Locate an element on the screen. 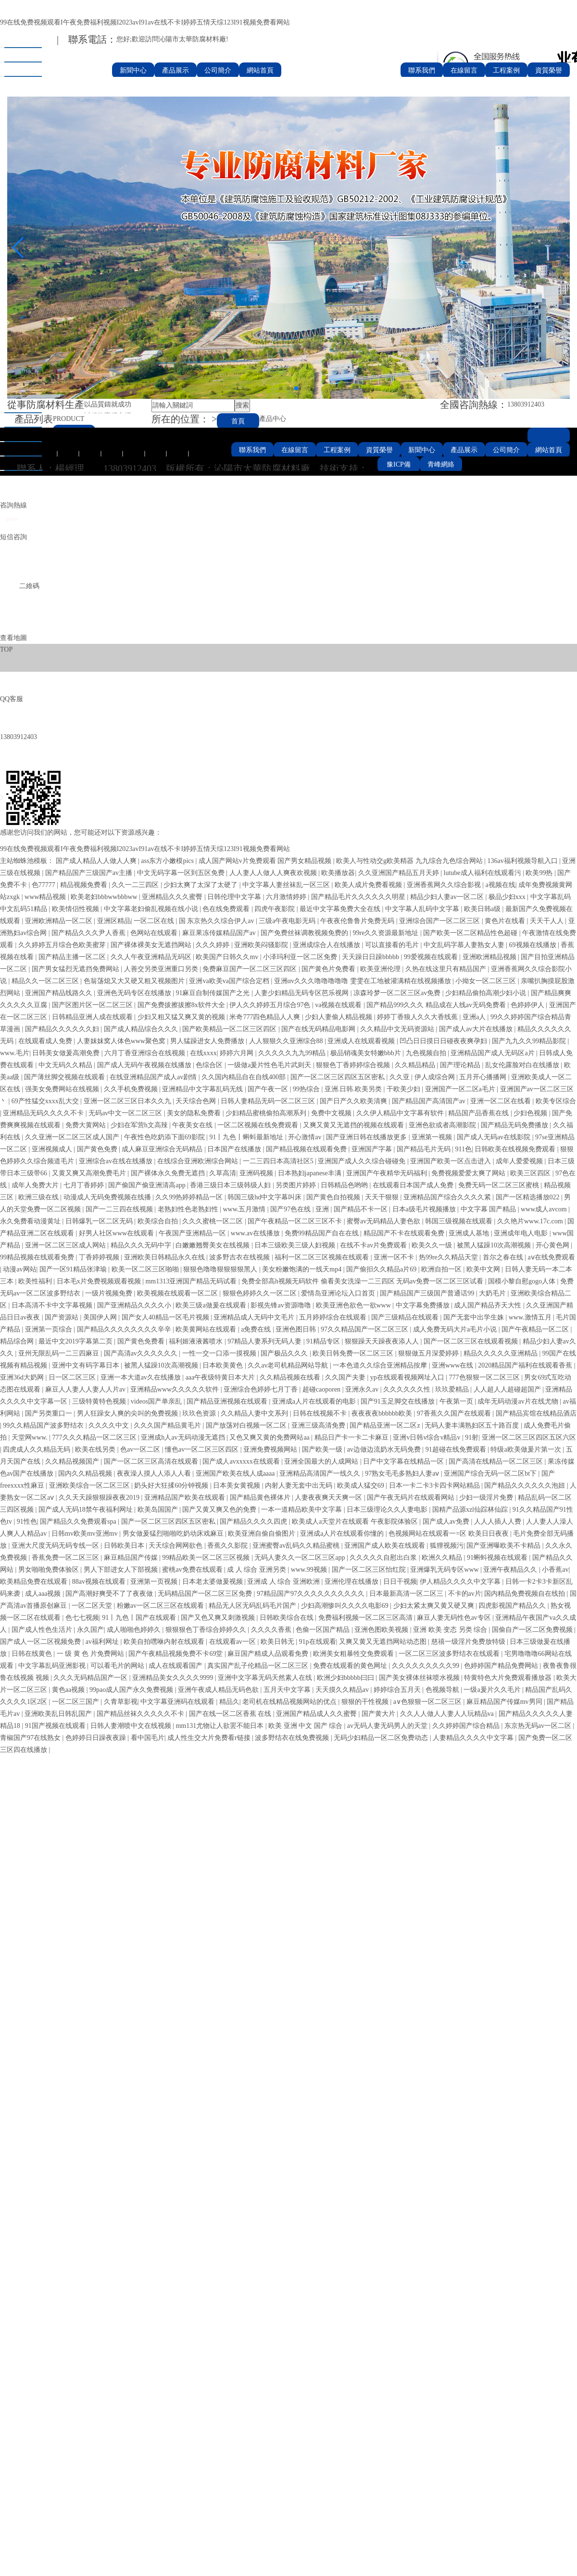 This screenshot has width=577, height=2576. 中文无码字幕一区到五区免费 is located at coordinates (181, 872).